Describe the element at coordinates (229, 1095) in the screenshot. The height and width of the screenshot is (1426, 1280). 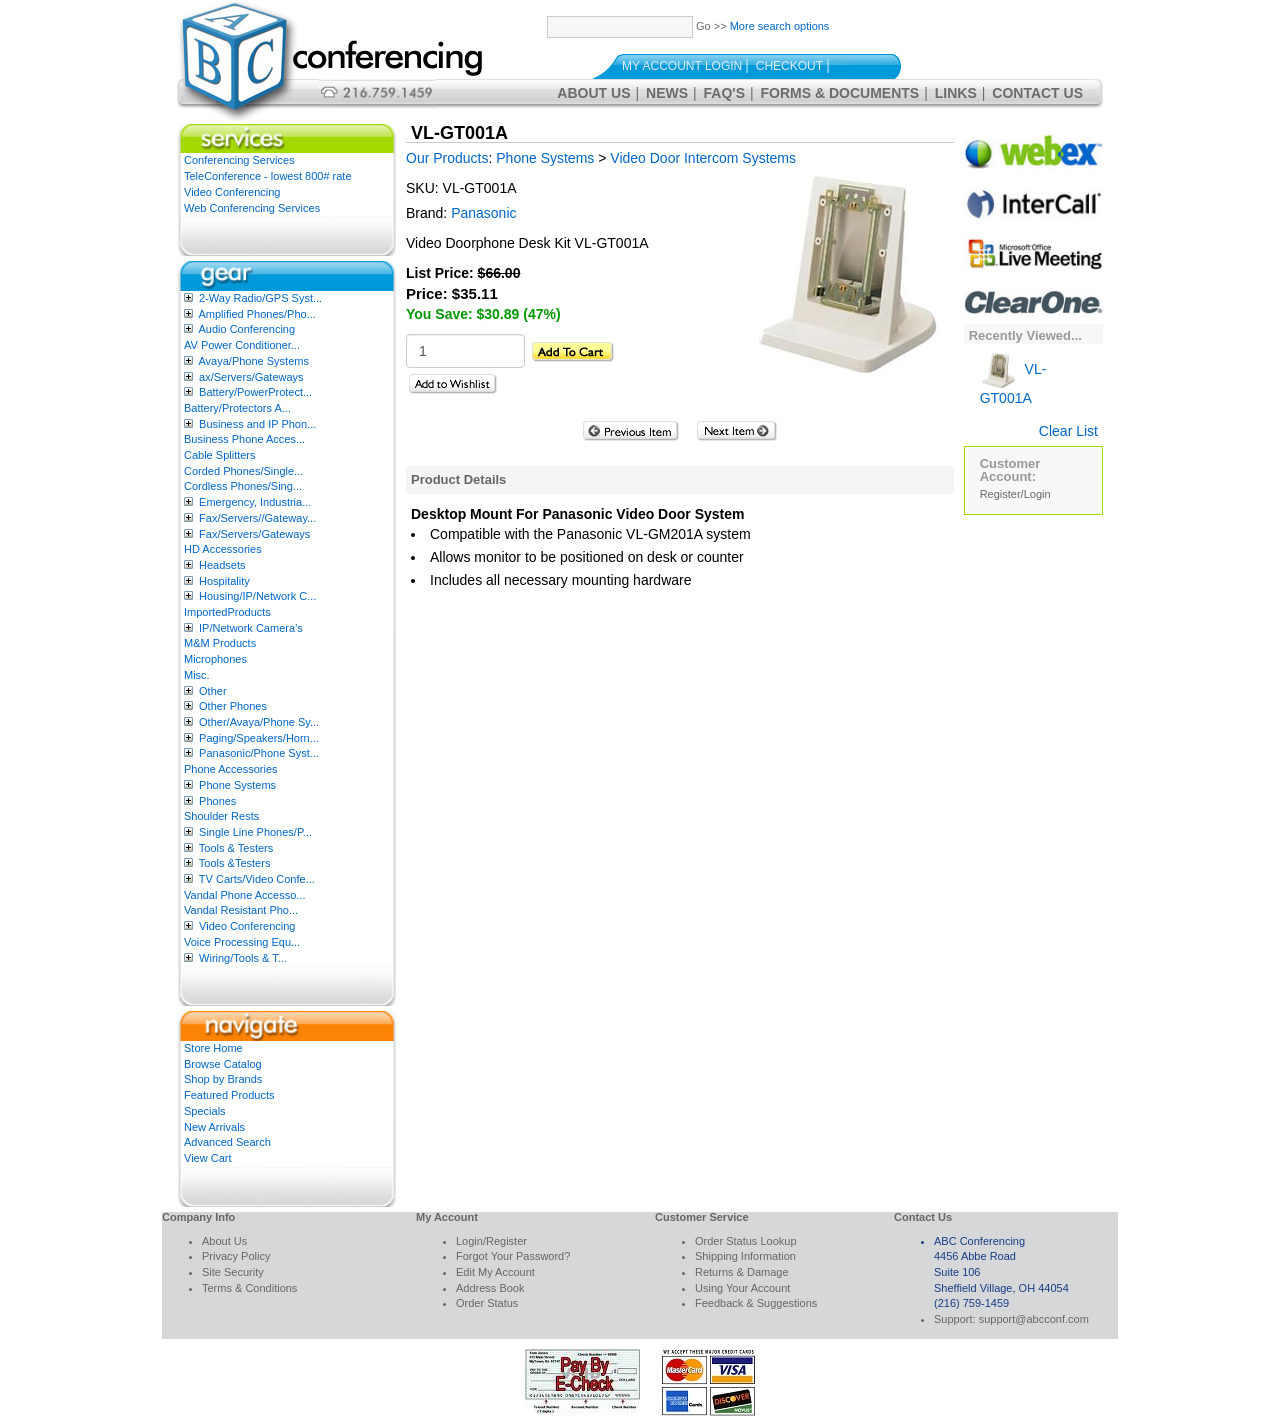
I see `Featured Products` at that location.